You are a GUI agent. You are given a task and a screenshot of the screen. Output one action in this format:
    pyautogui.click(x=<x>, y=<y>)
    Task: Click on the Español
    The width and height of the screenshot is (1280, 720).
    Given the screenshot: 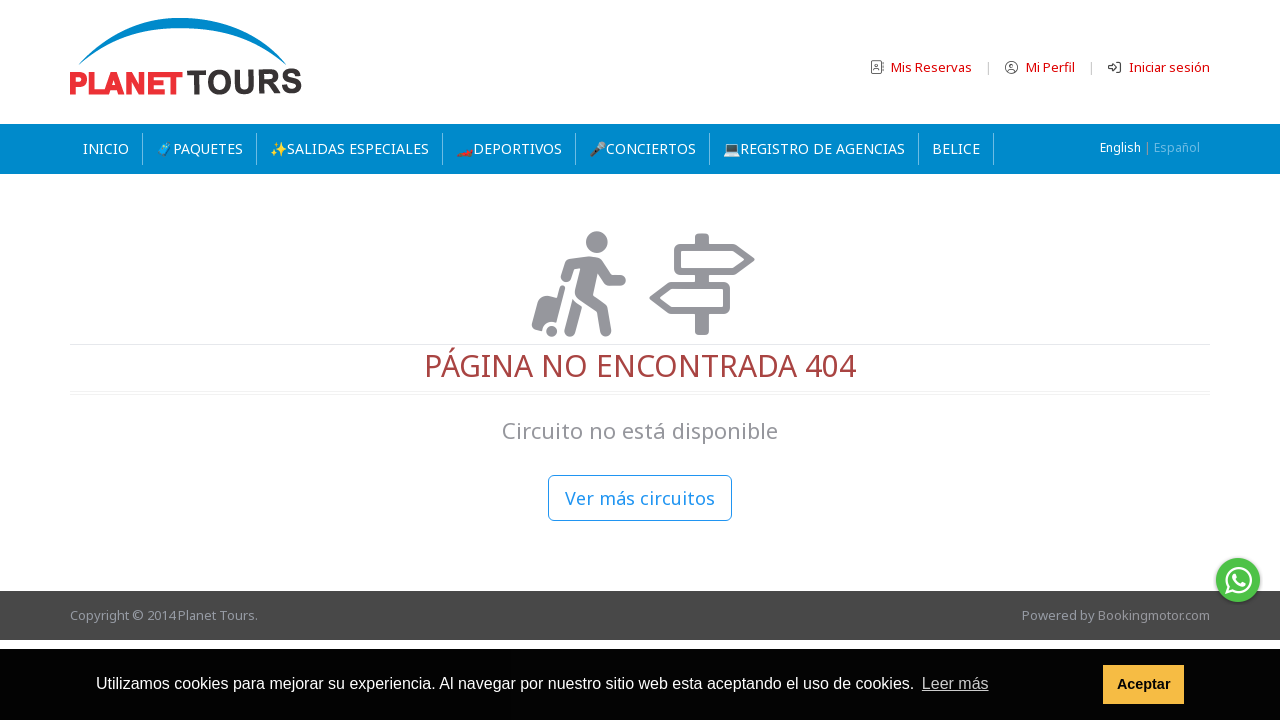 What is the action you would take?
    pyautogui.click(x=1177, y=147)
    